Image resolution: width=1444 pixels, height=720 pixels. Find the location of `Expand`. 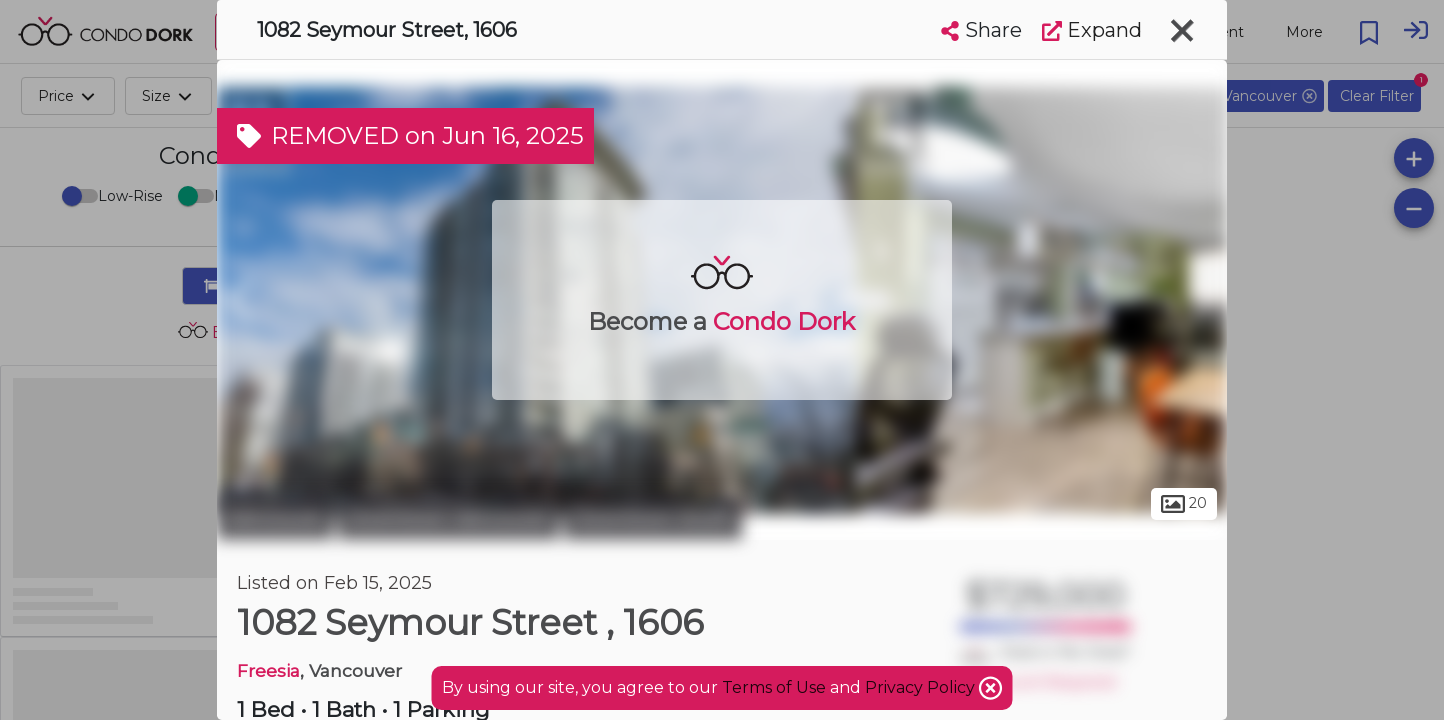

Expand is located at coordinates (1092, 30).